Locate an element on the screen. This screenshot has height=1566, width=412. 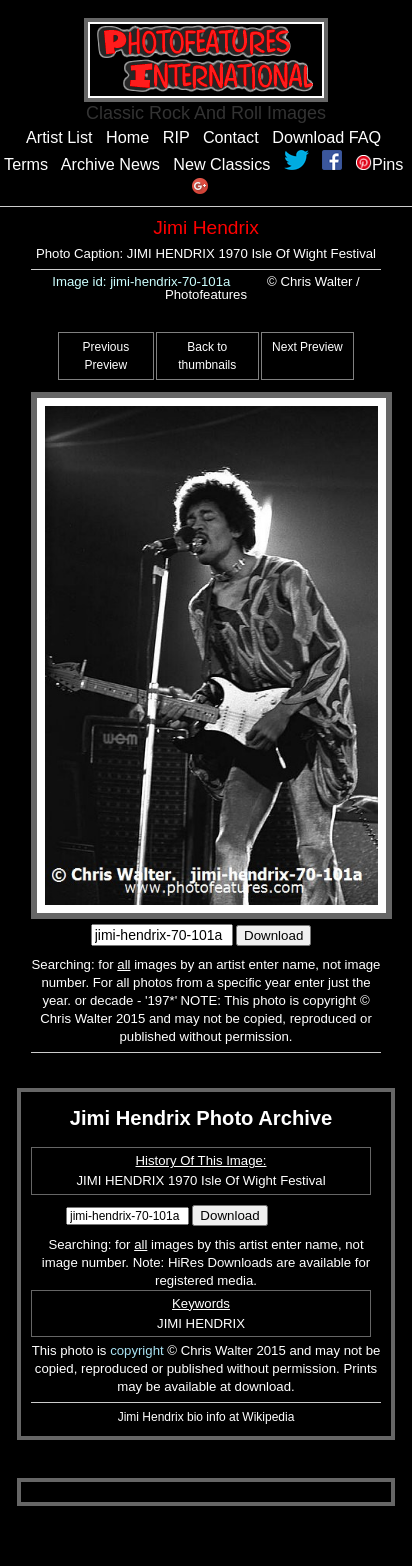
Home is located at coordinates (127, 137).